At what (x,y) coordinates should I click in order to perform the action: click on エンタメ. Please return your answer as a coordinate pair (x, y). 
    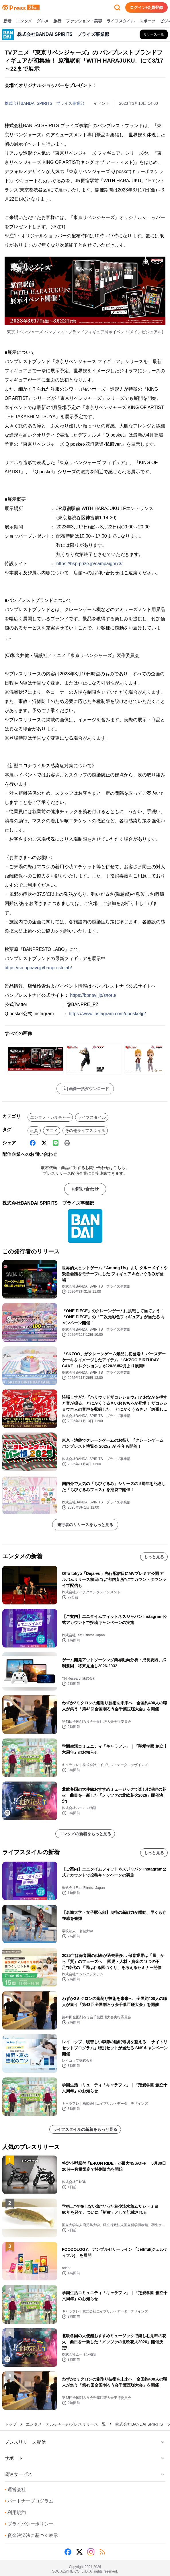
    Looking at the image, I should click on (24, 21).